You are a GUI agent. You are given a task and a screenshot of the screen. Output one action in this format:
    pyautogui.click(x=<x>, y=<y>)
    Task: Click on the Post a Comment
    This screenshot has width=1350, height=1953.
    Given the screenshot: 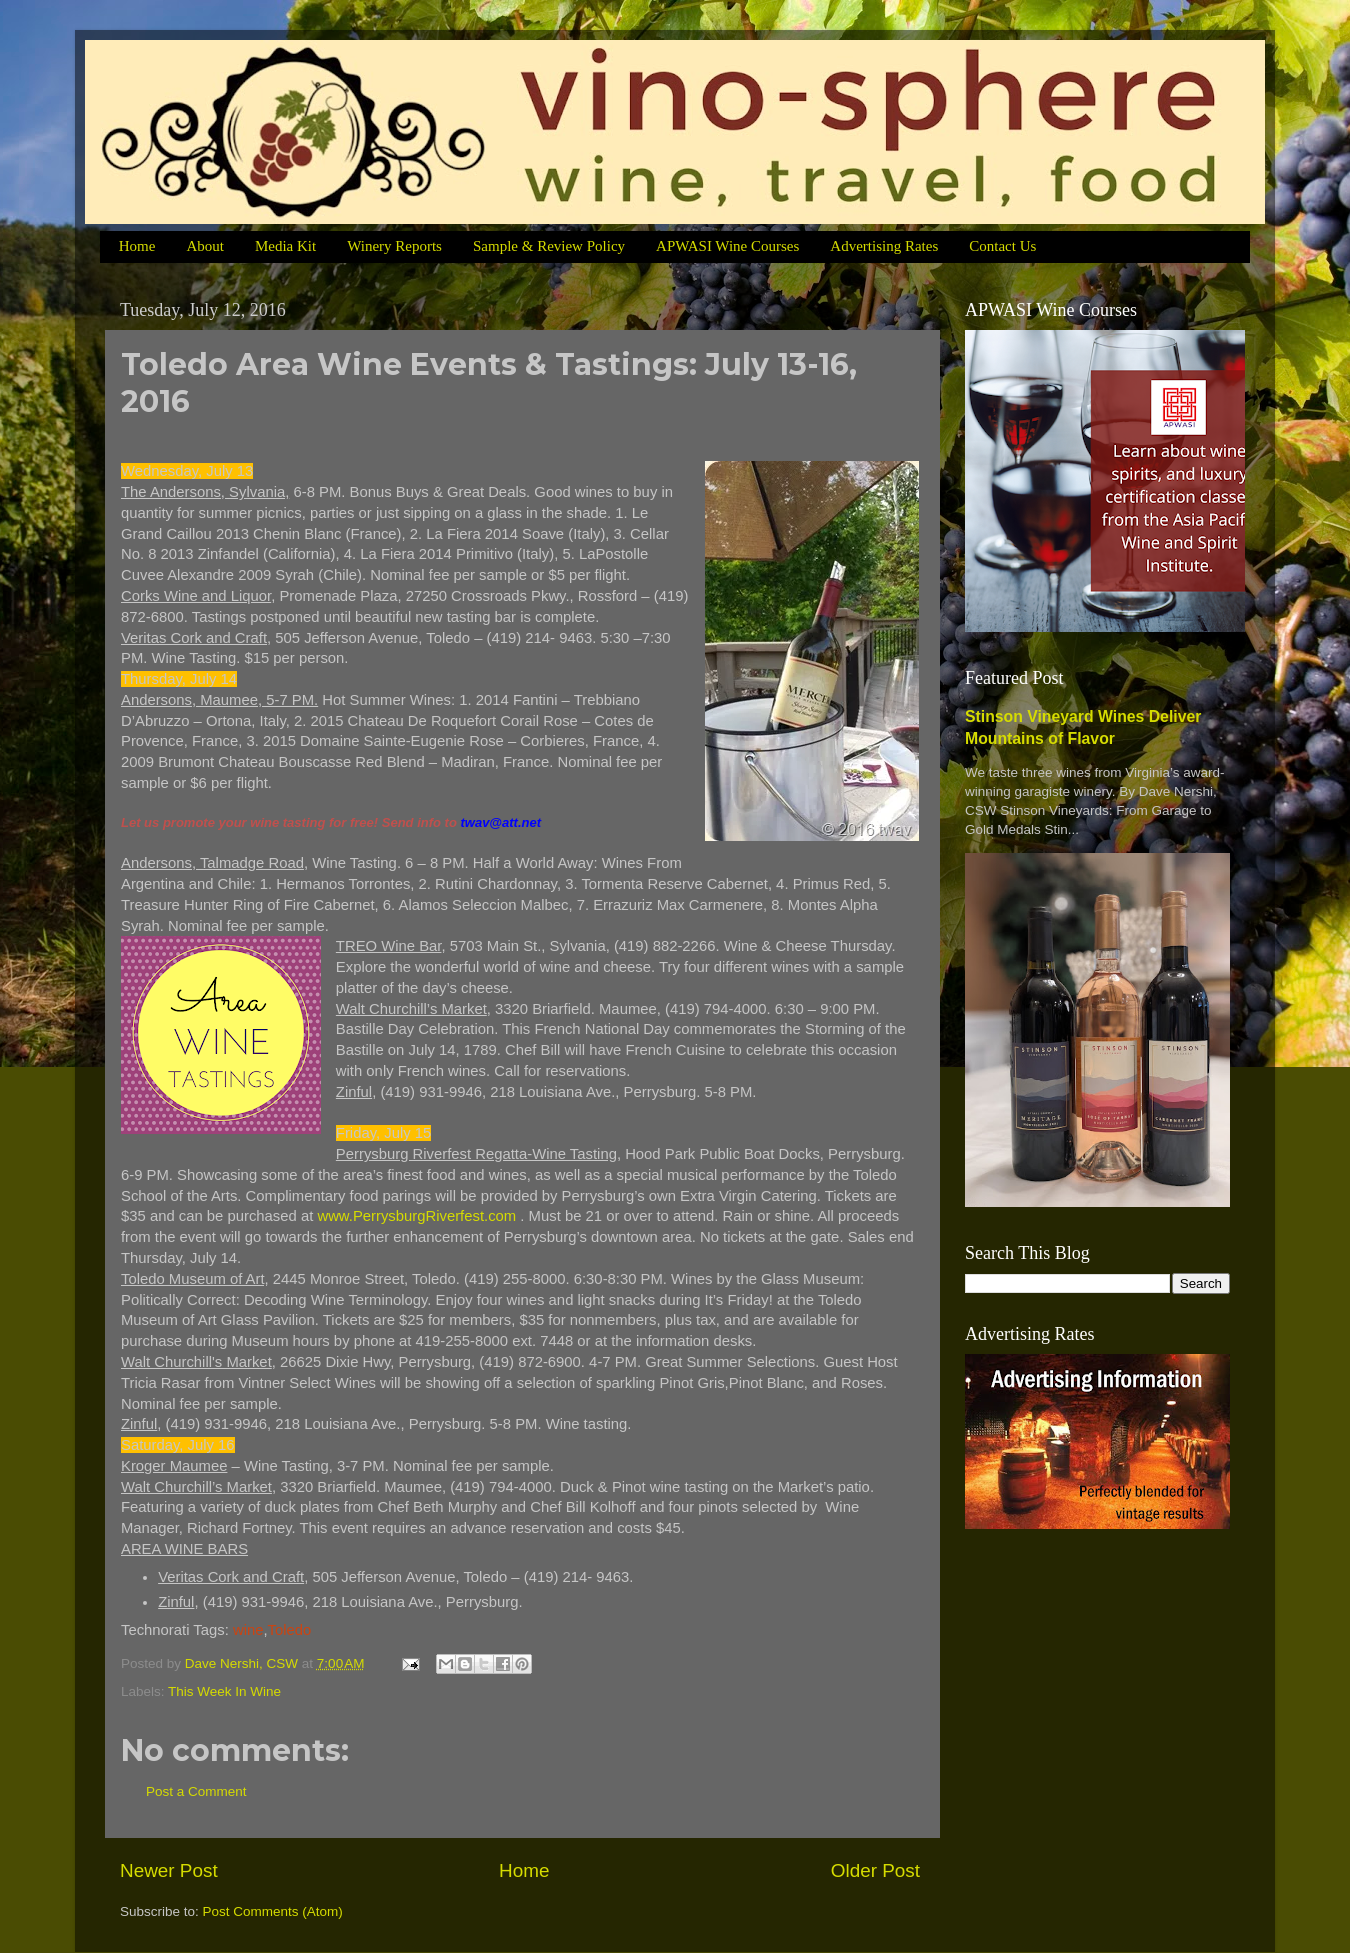 What is the action you would take?
    pyautogui.click(x=196, y=1791)
    